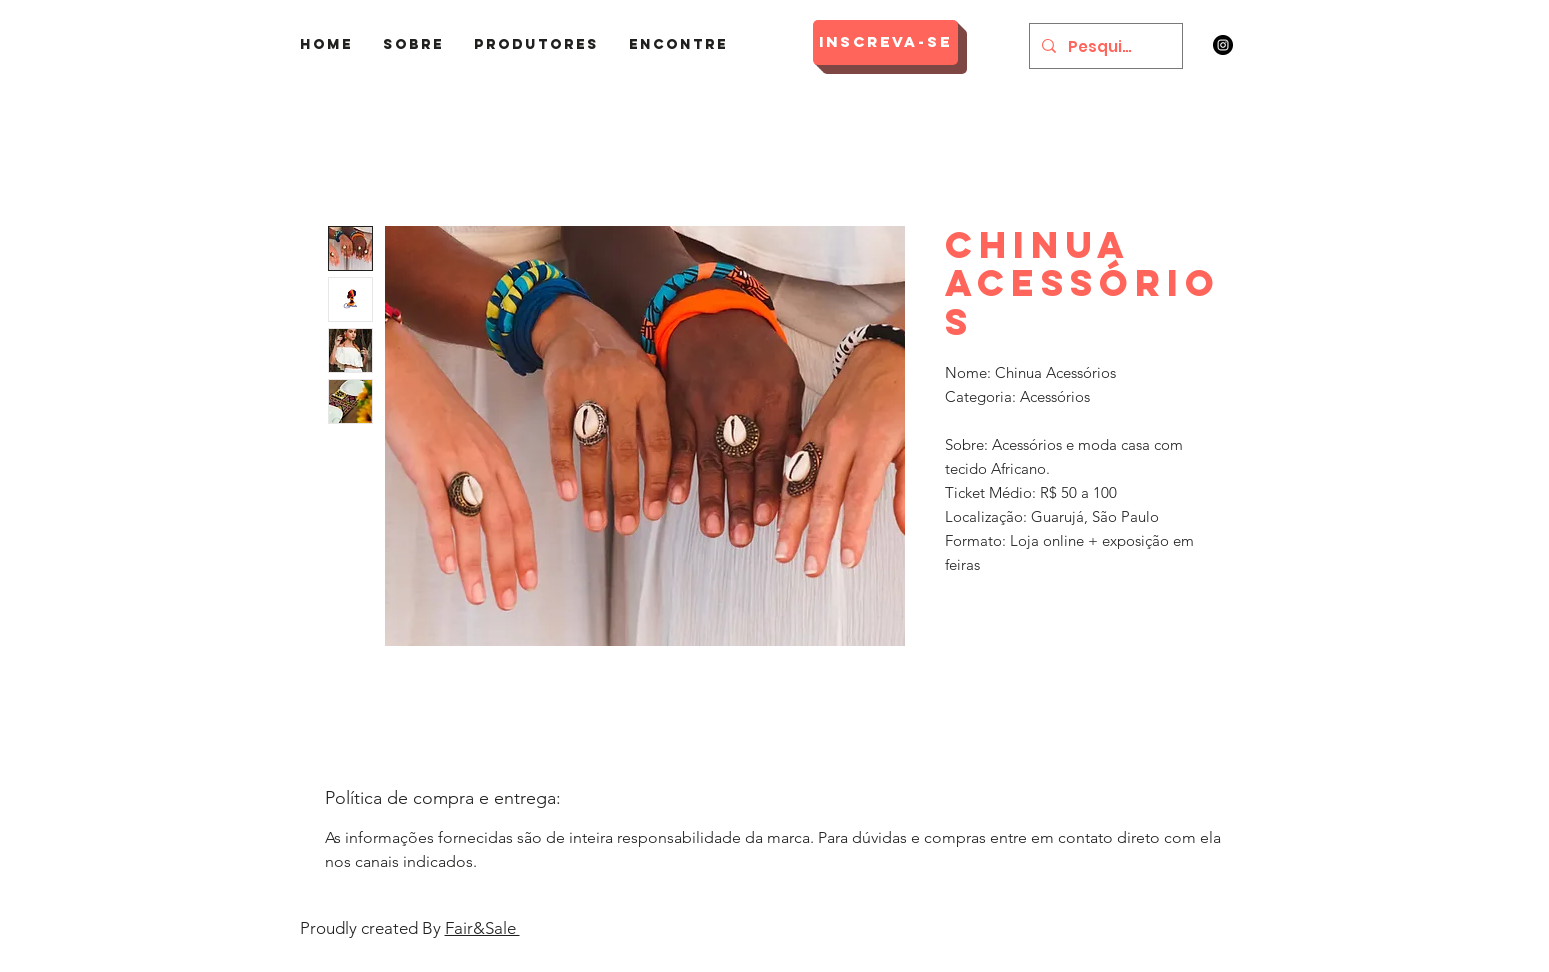  What do you see at coordinates (482, 928) in the screenshot?
I see `Fair&Sale` at bounding box center [482, 928].